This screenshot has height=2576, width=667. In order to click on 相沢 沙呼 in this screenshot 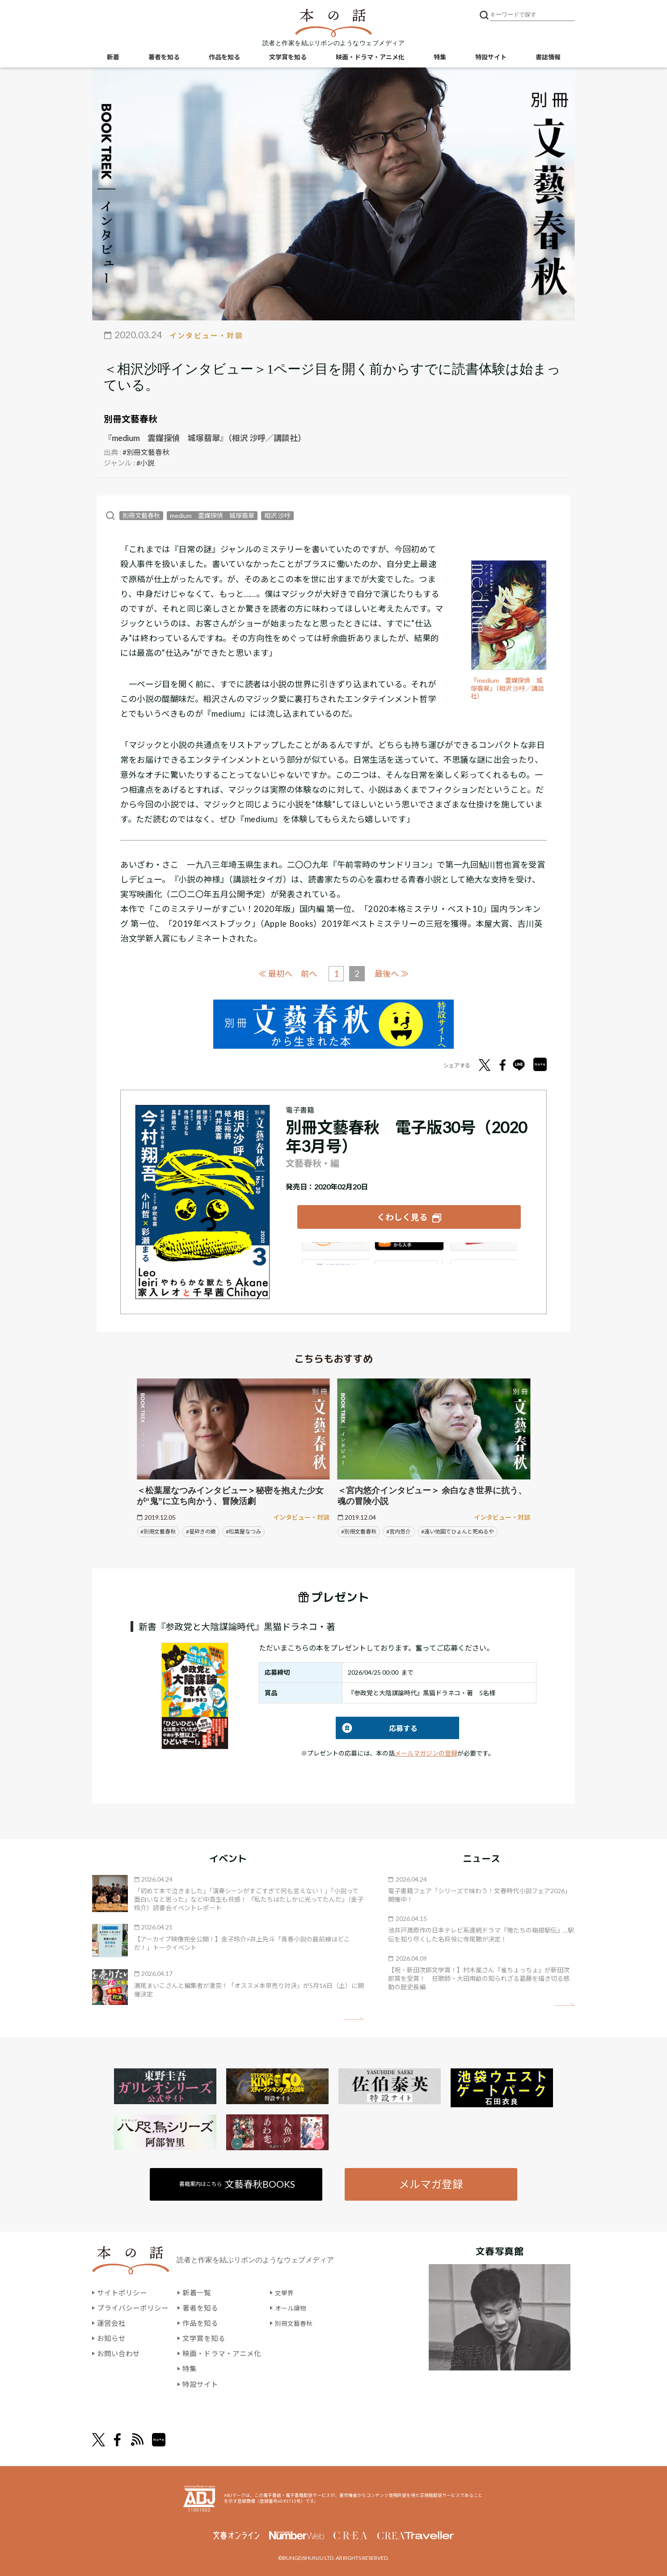, I will do `click(277, 515)`.